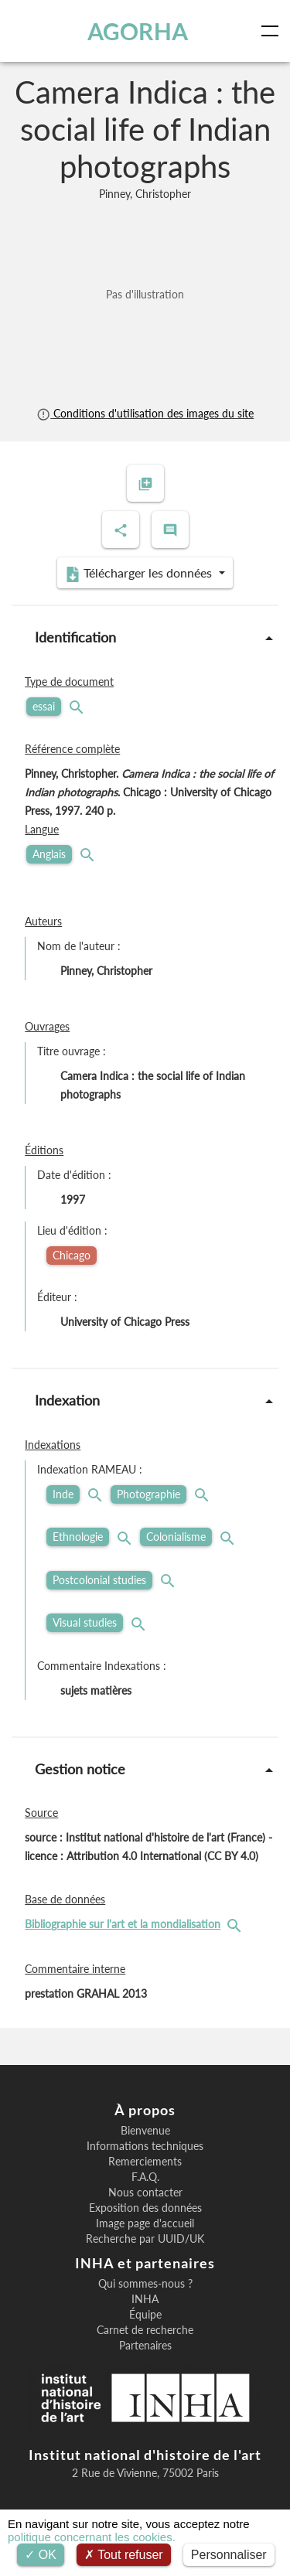 The width and height of the screenshot is (290, 2576). Describe the element at coordinates (137, 31) in the screenshot. I see `AGORHA` at that location.